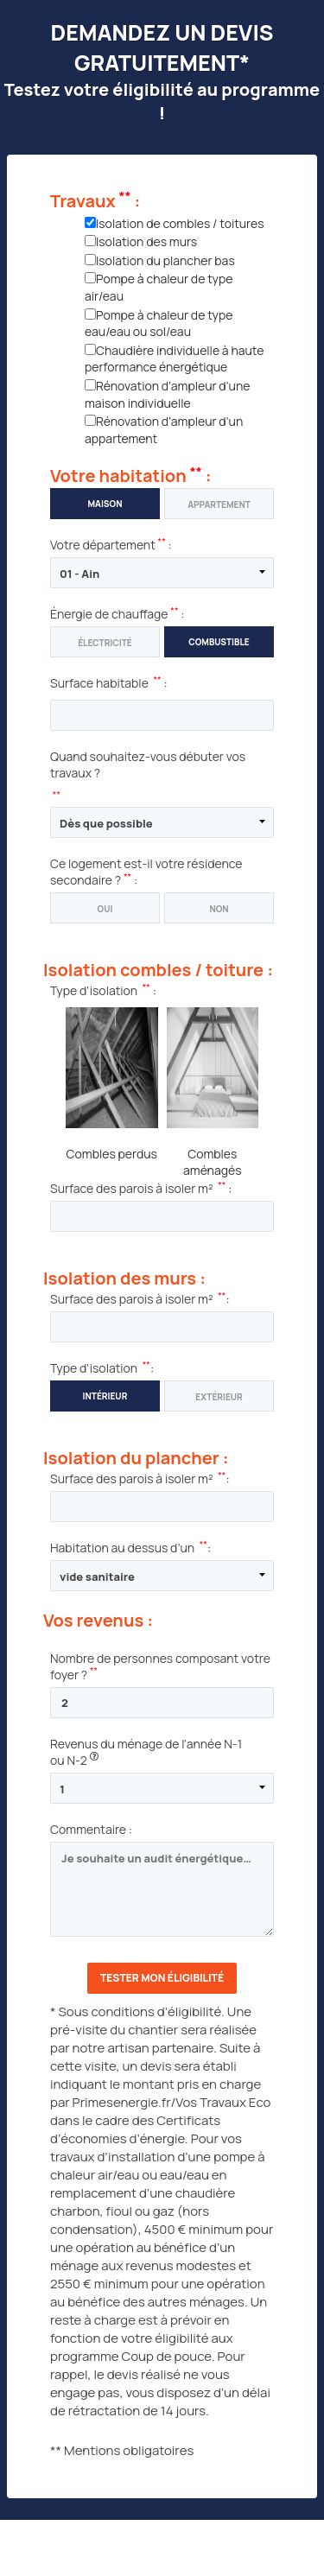  What do you see at coordinates (147, 764) in the screenshot?
I see `Quand souhaitez-vous débuter vos travaux ?` at bounding box center [147, 764].